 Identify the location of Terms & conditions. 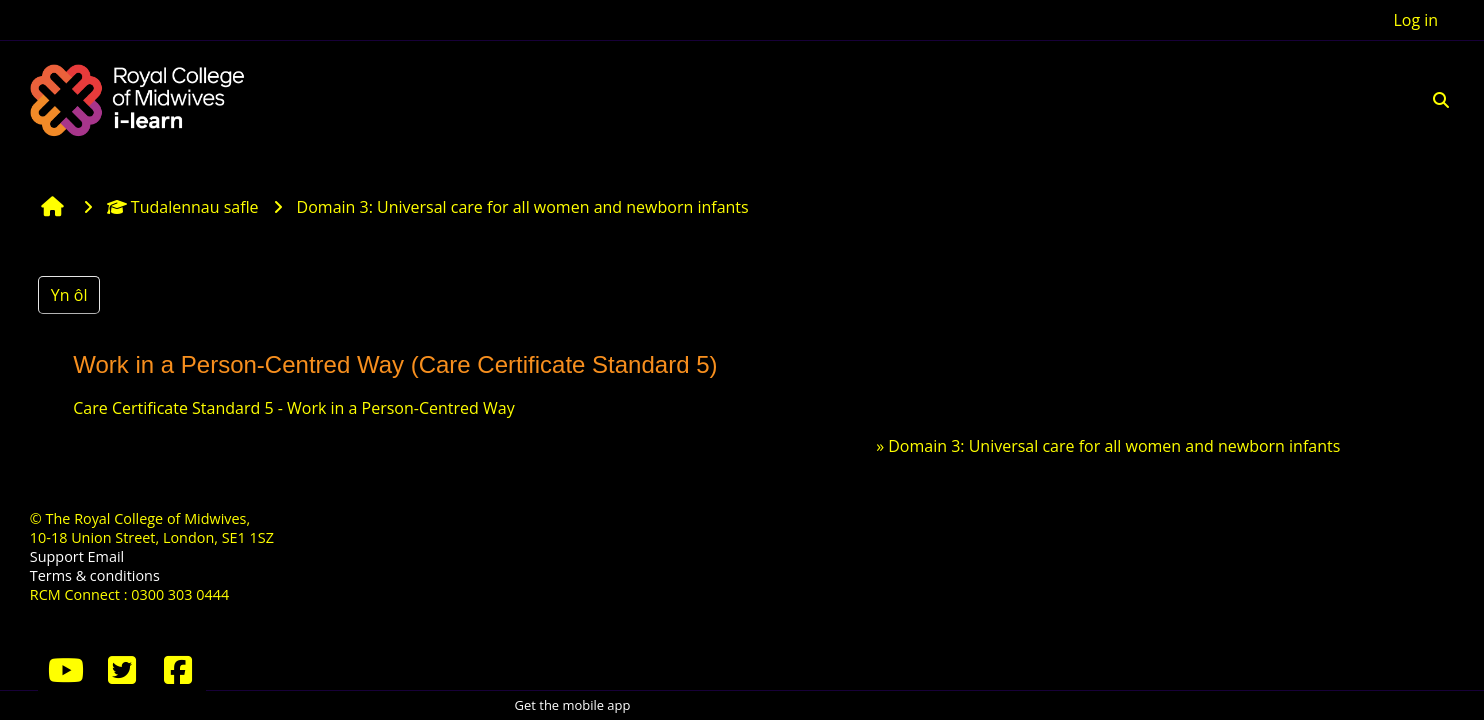
(95, 575).